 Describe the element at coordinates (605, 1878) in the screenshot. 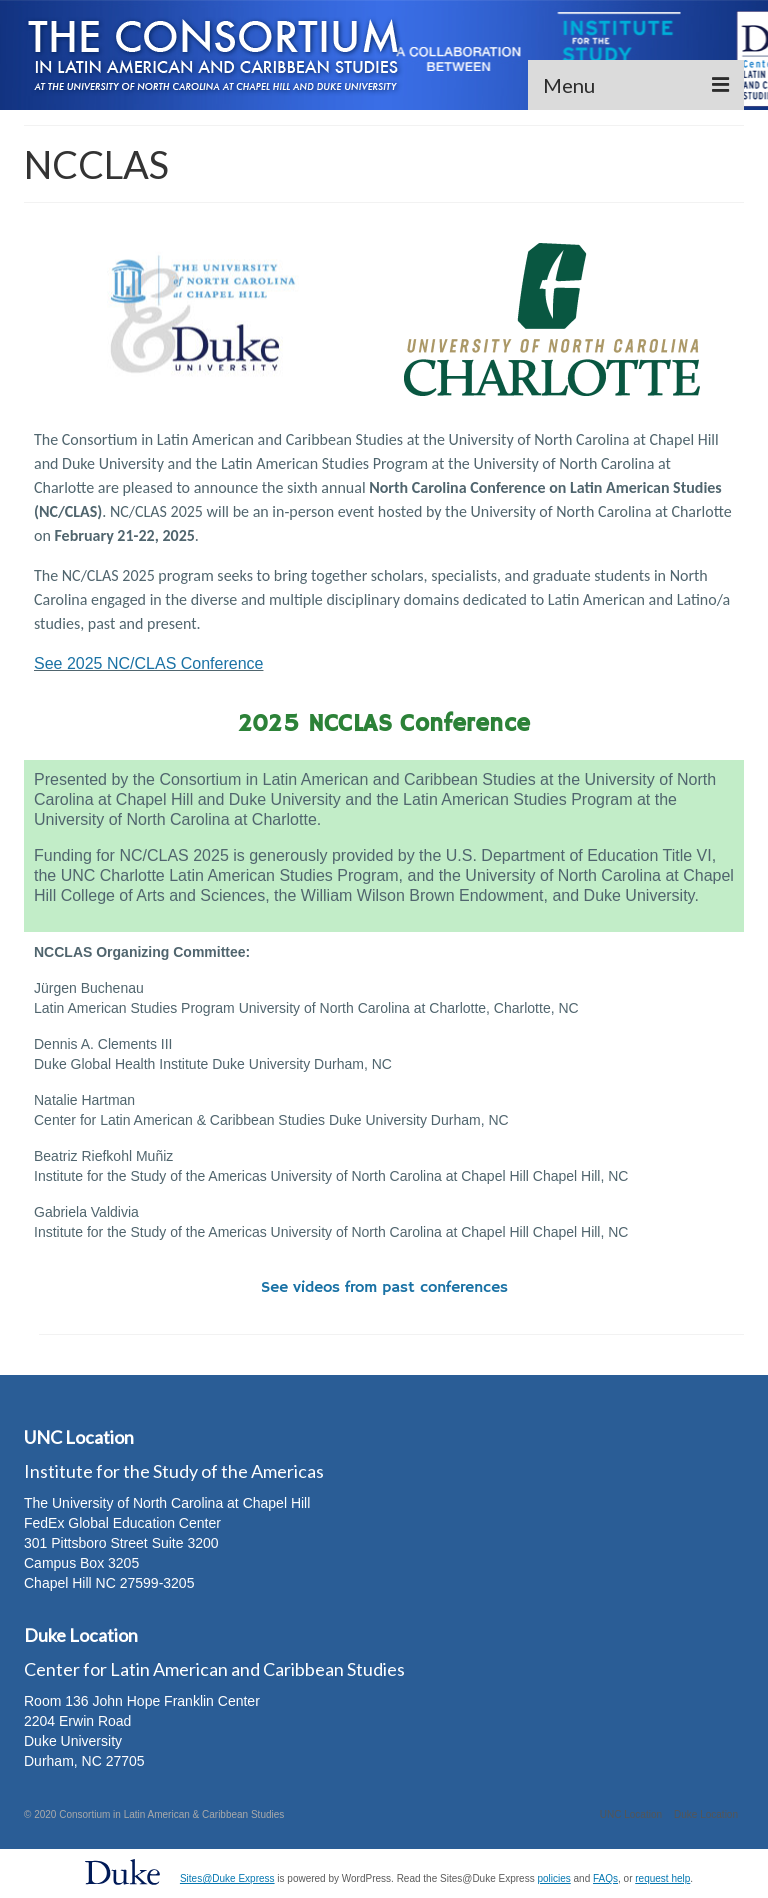

I see `FAQs` at that location.